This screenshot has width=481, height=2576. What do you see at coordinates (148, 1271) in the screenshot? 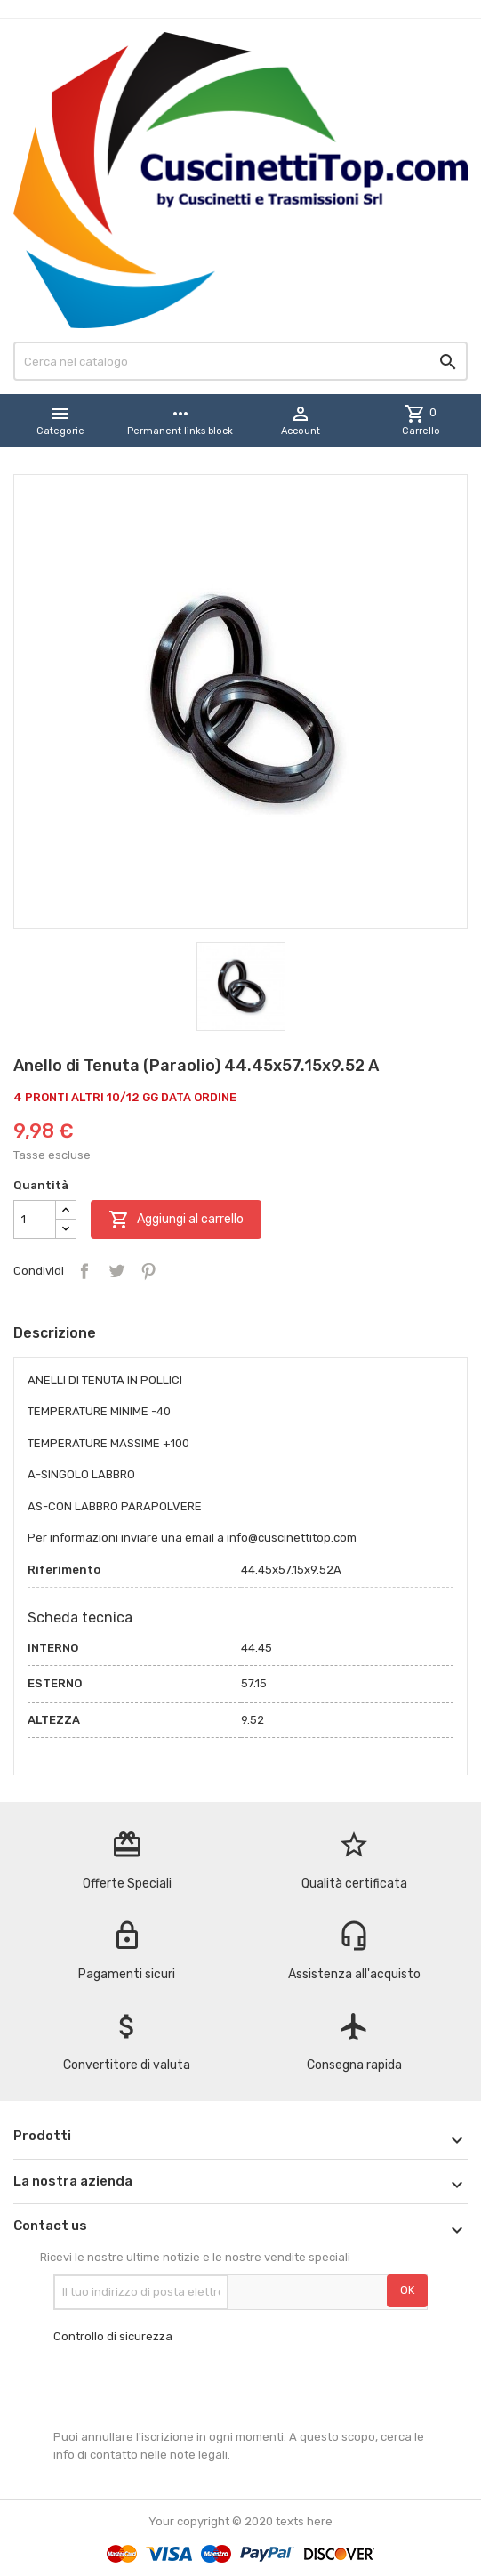
I see `Pinterest` at bounding box center [148, 1271].